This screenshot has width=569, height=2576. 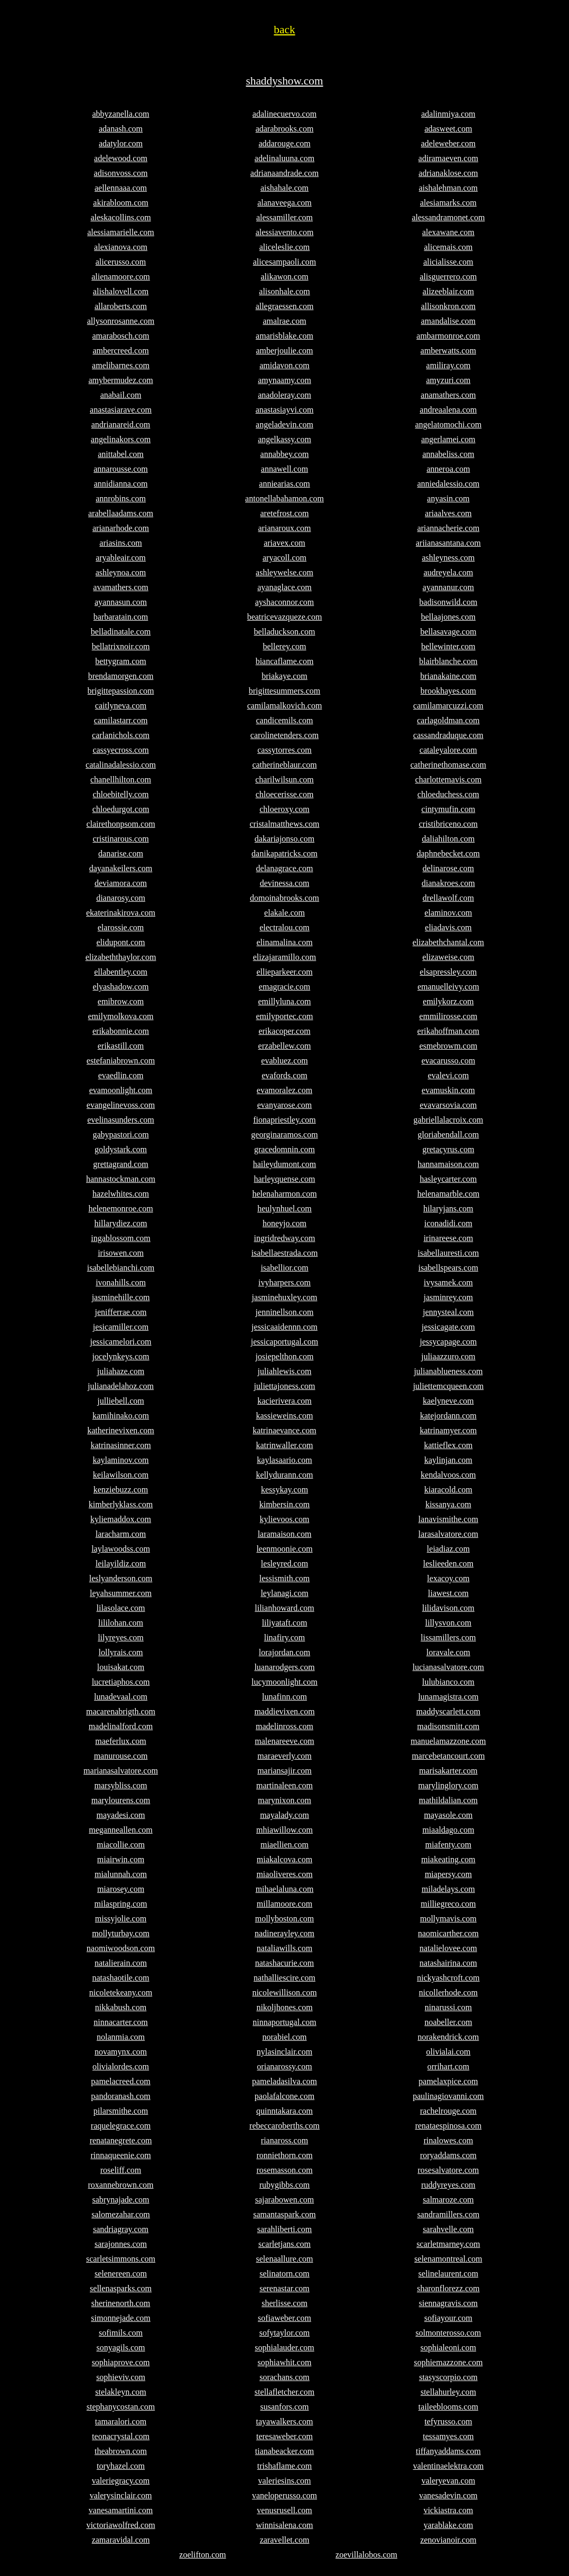 I want to click on elsapressley.com, so click(x=448, y=971).